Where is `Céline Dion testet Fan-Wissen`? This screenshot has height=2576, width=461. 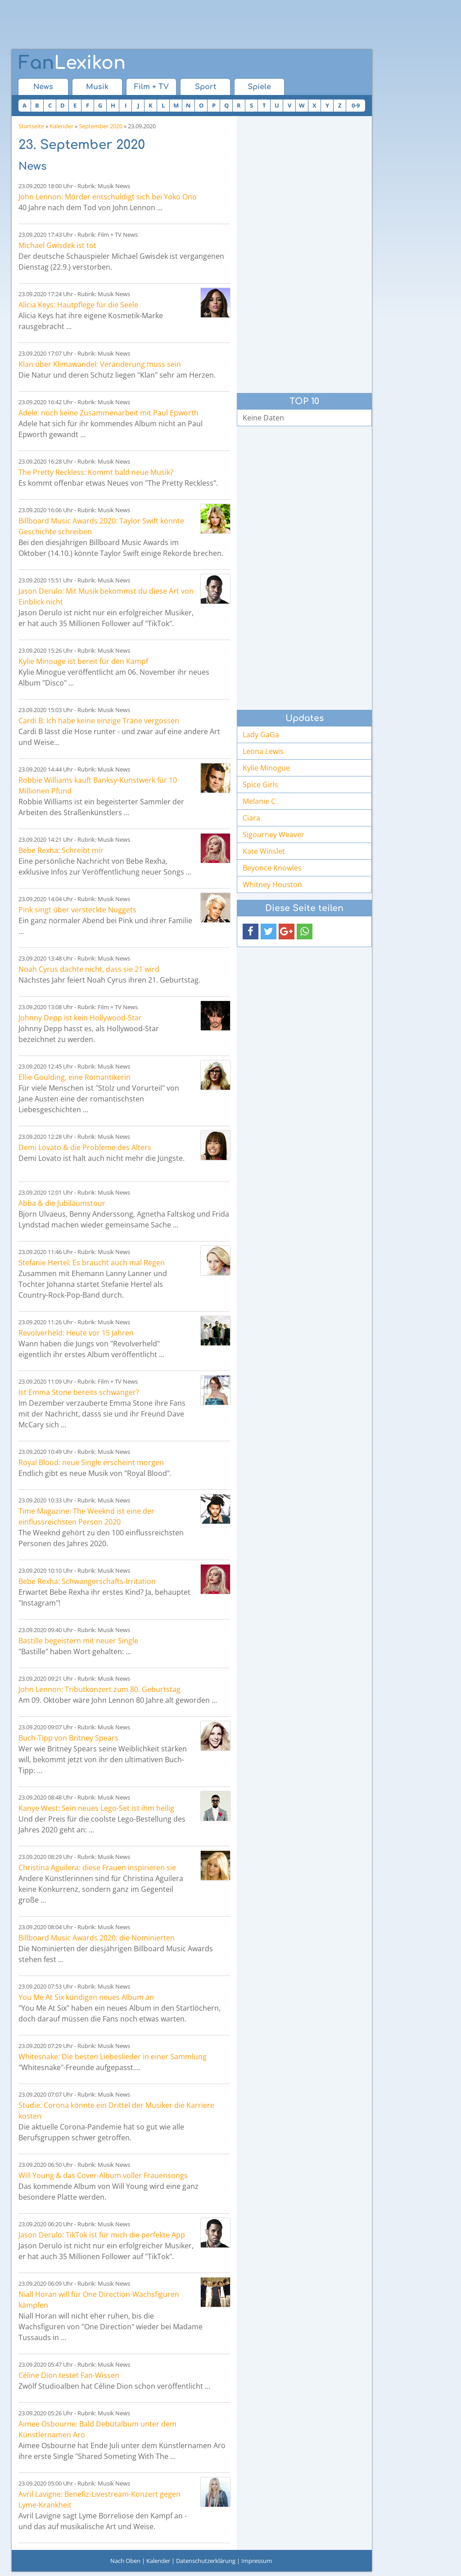 Céline Dion testet Fan-Wissen is located at coordinates (68, 2375).